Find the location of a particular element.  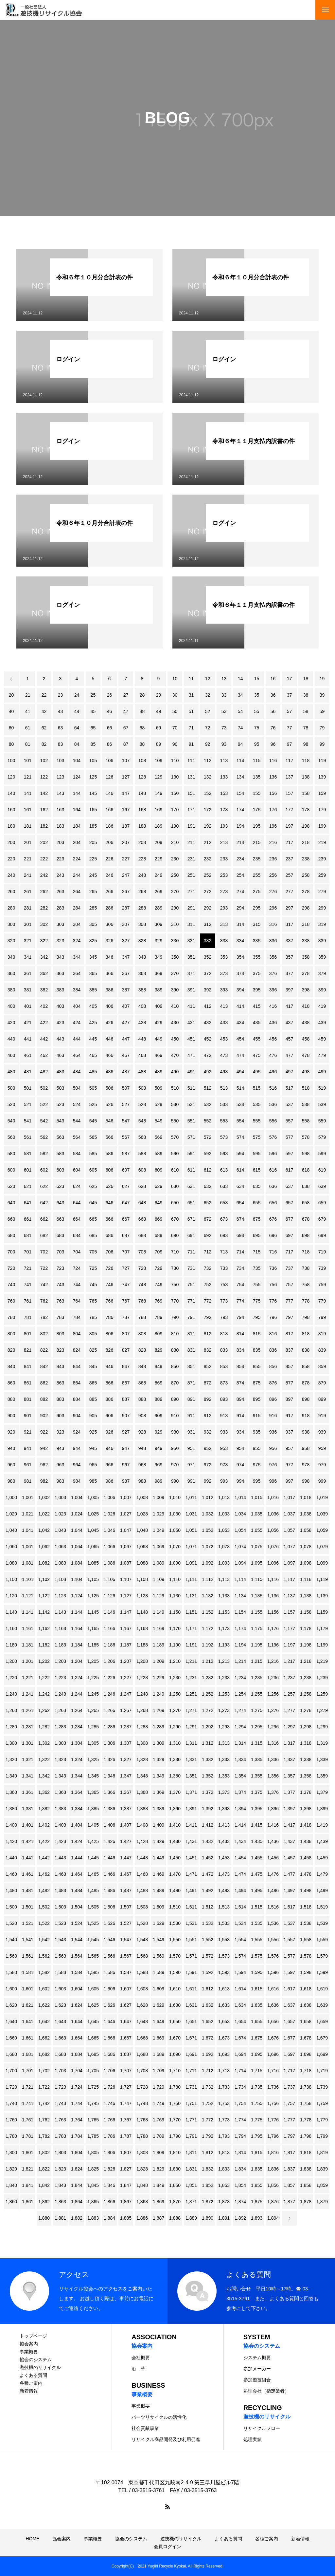

677 is located at coordinates (289, 1219).